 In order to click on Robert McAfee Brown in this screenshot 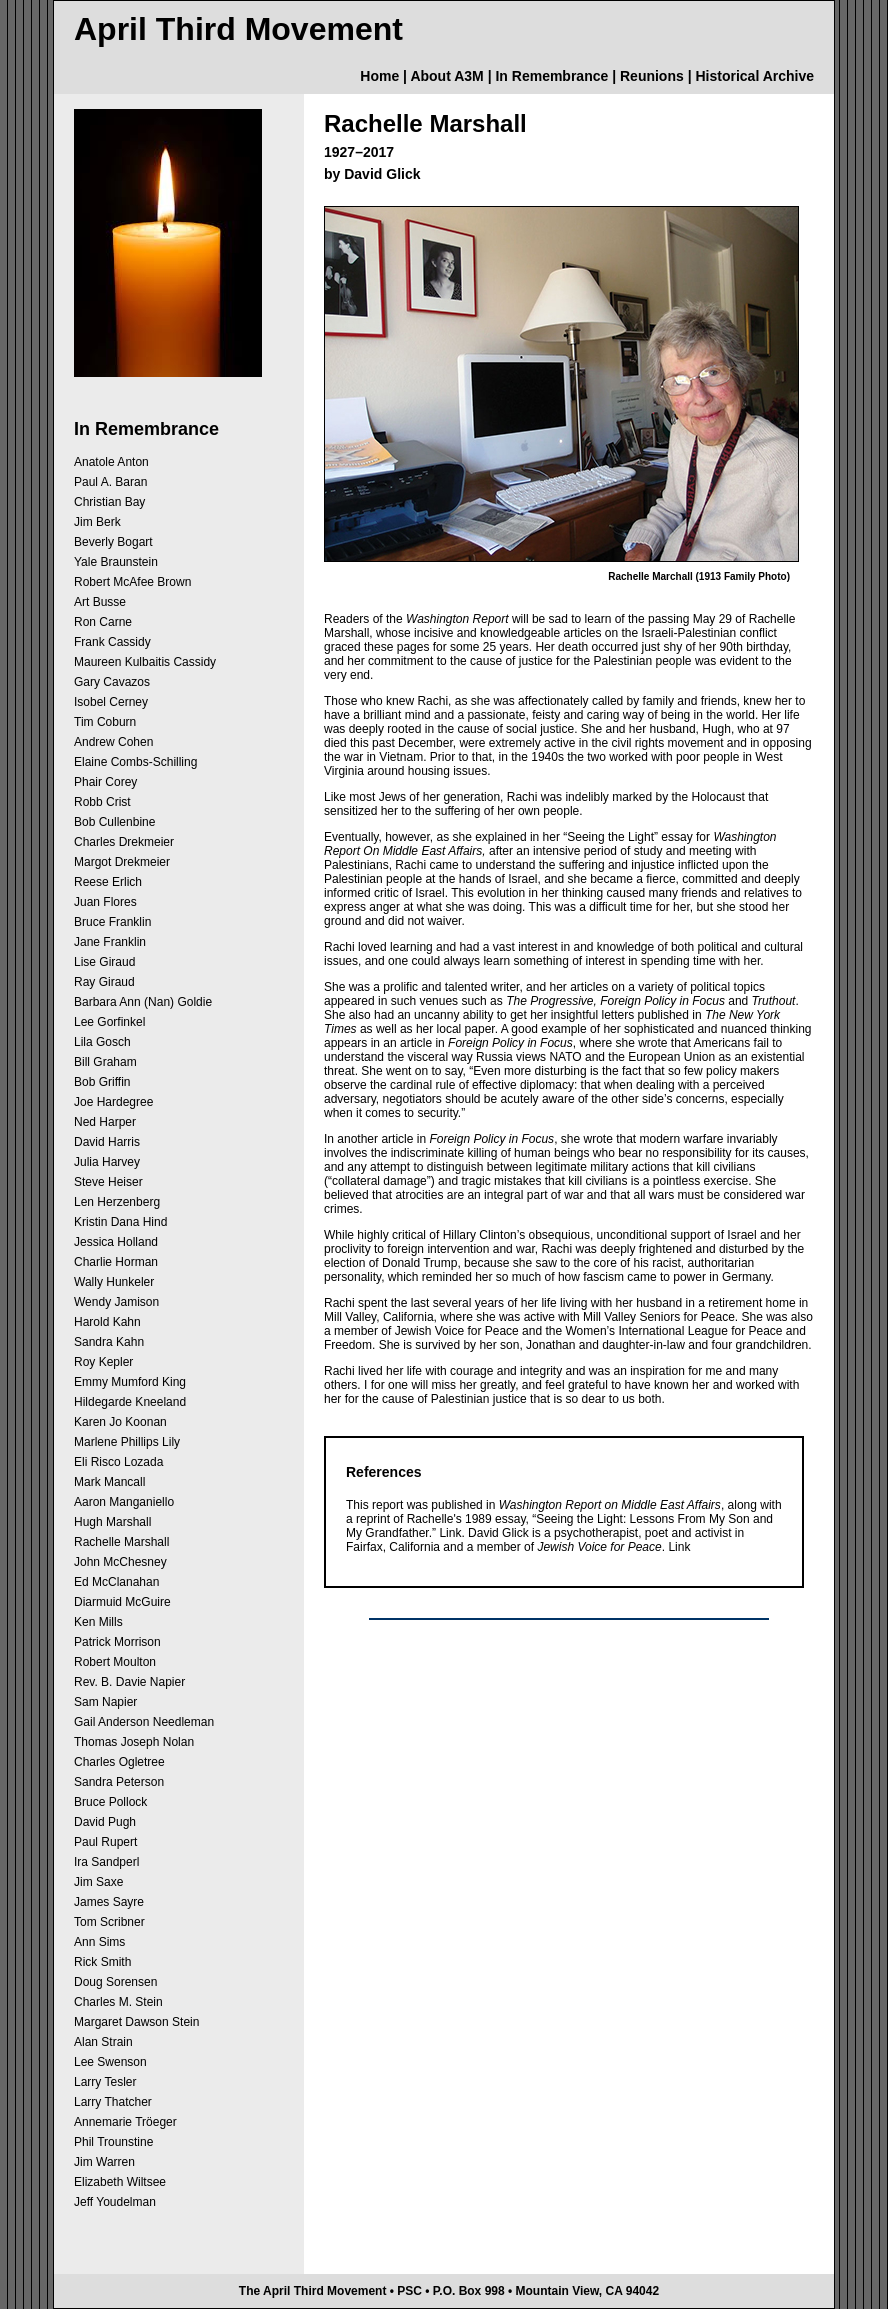, I will do `click(132, 582)`.